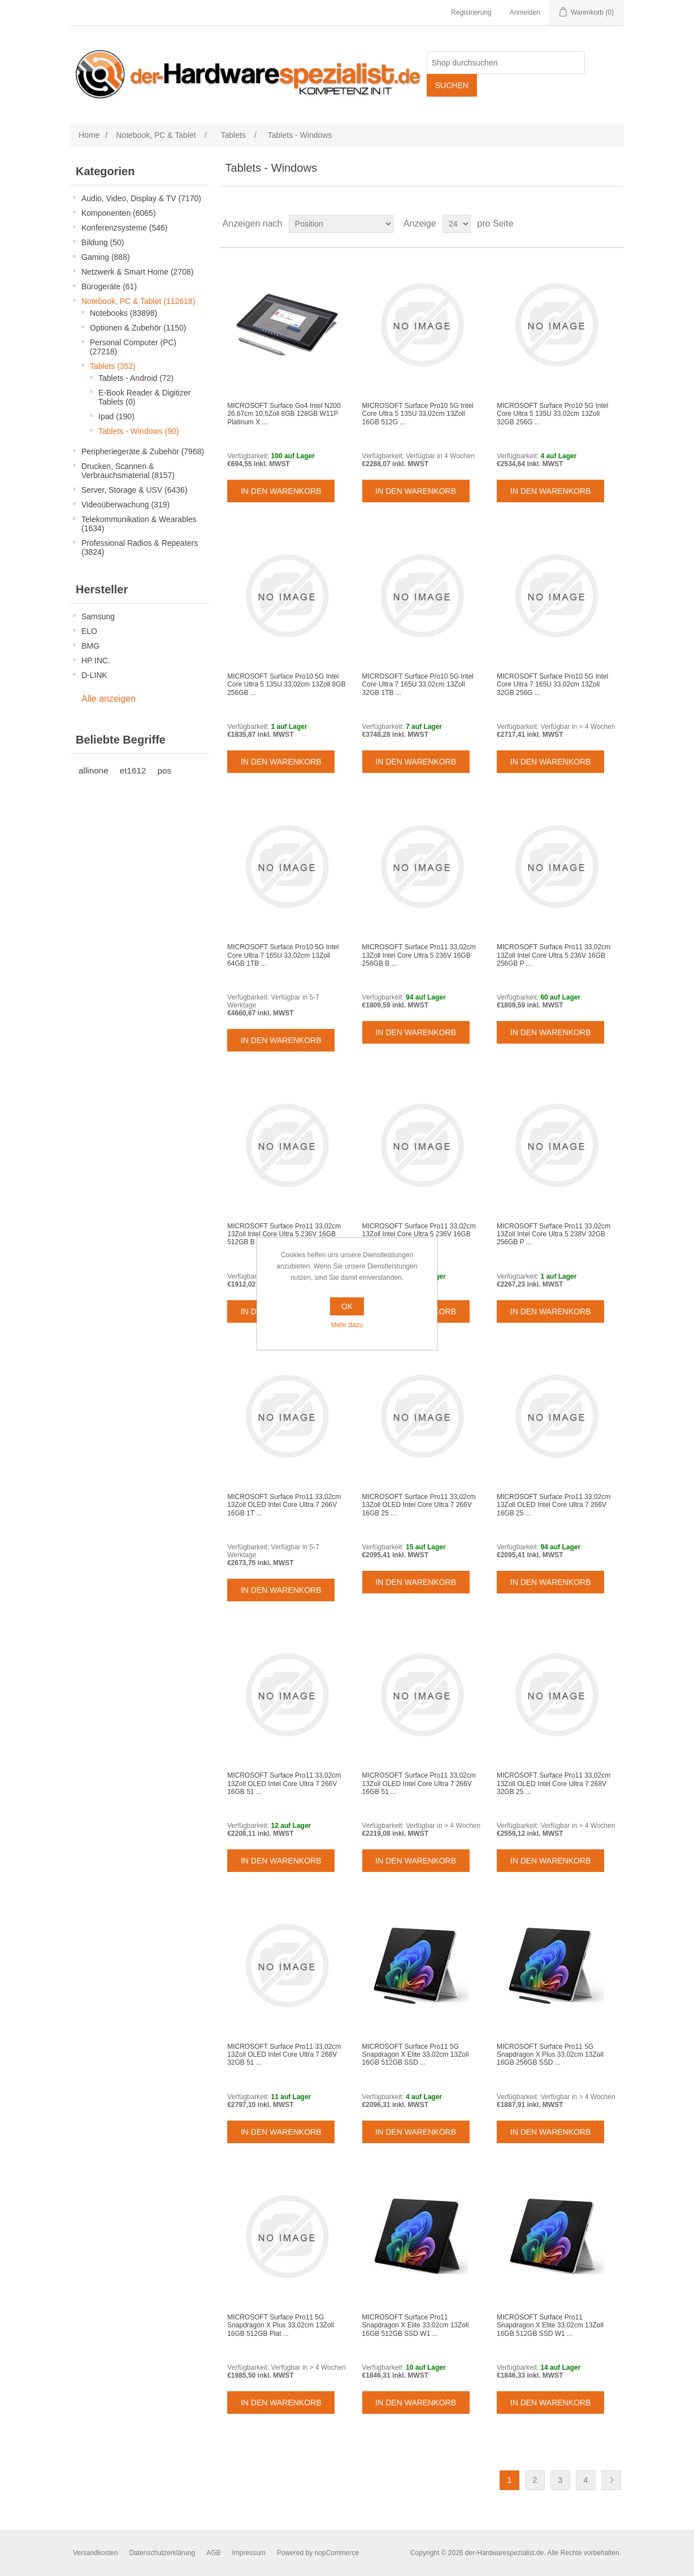 The height and width of the screenshot is (2576, 694). What do you see at coordinates (418, 684) in the screenshot?
I see `MICROSOFT Surface Pro10 5G Intel Core Ultra 7 165U 33,02cm 13Zoll 32GB 1TB ...` at bounding box center [418, 684].